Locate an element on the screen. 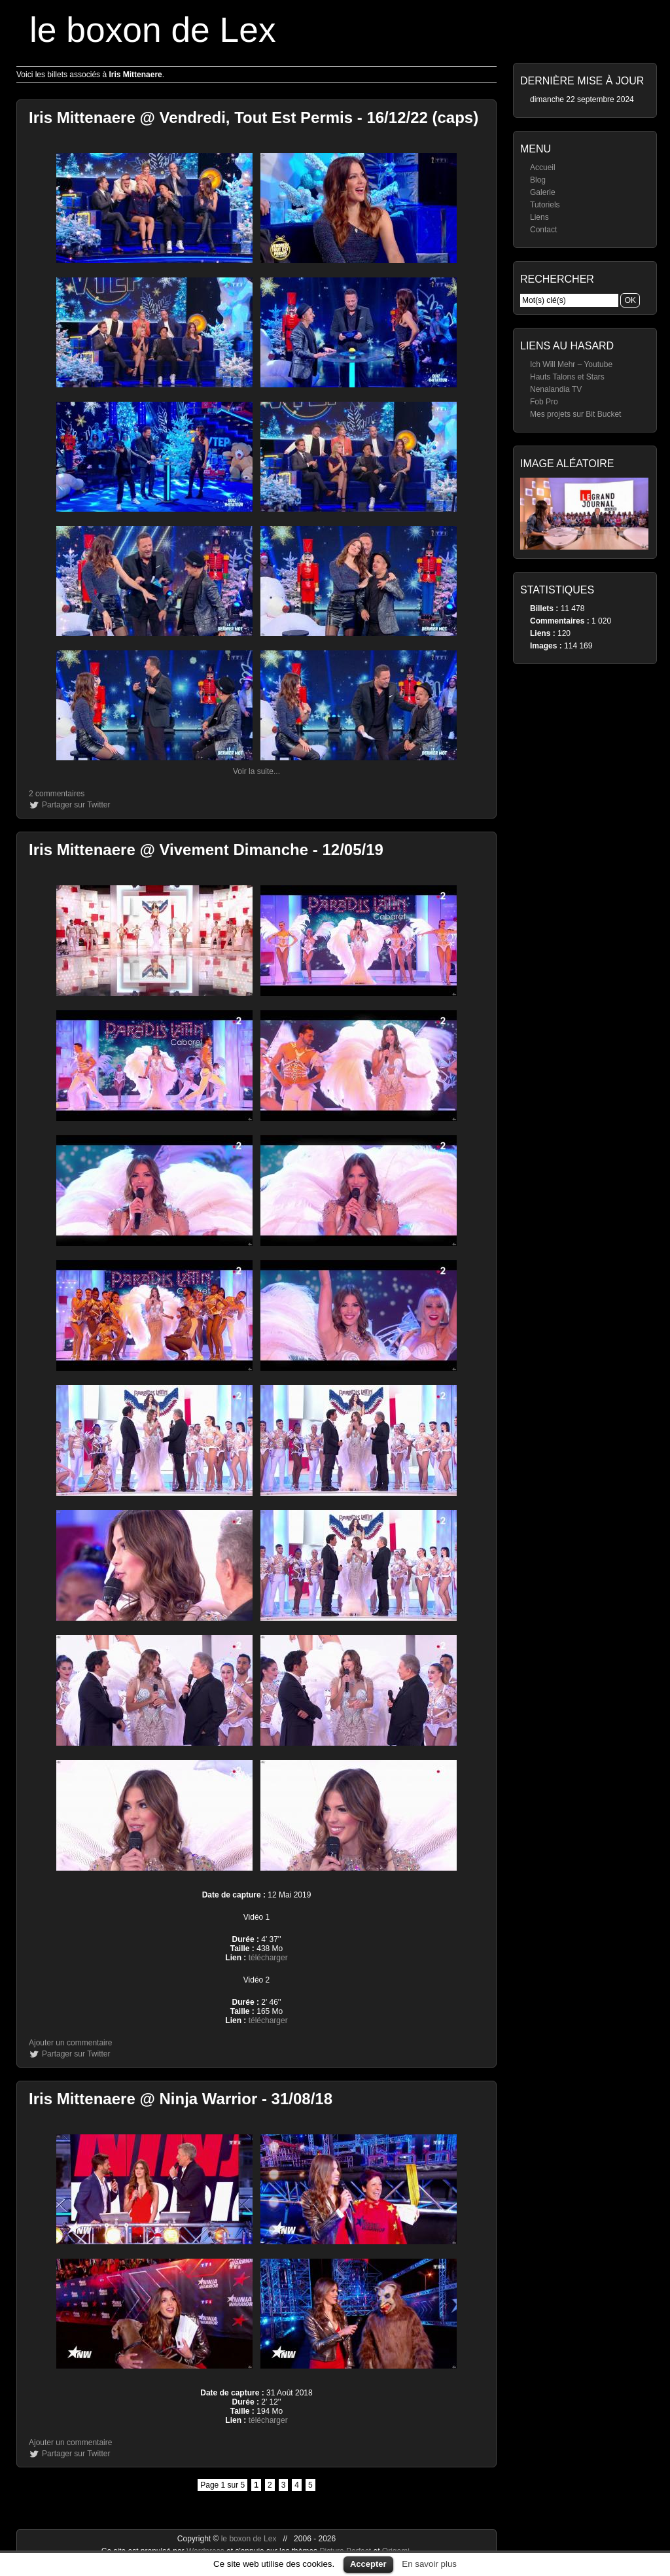 This screenshot has width=670, height=2576. le boxon de Lex is located at coordinates (152, 29).